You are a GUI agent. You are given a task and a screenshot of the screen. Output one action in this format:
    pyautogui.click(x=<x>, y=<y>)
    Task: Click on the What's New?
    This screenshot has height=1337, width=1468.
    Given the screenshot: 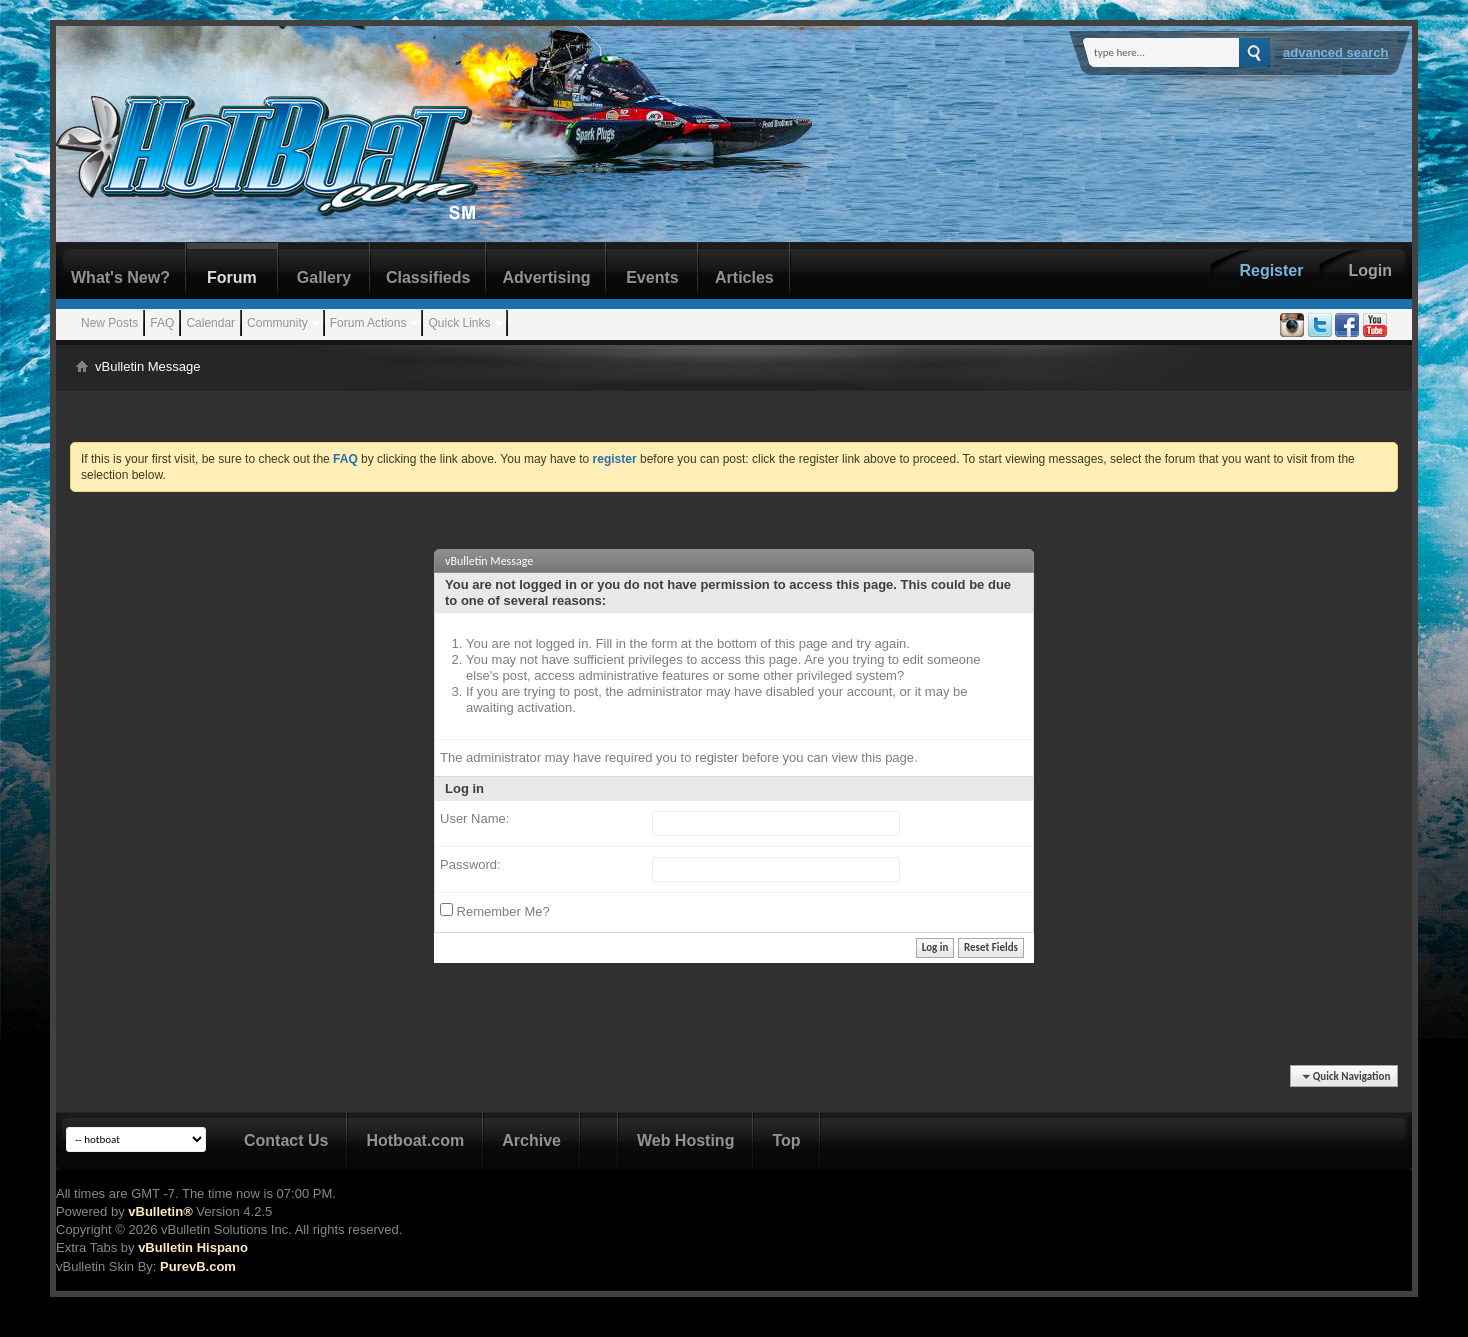 What is the action you would take?
    pyautogui.click(x=120, y=277)
    